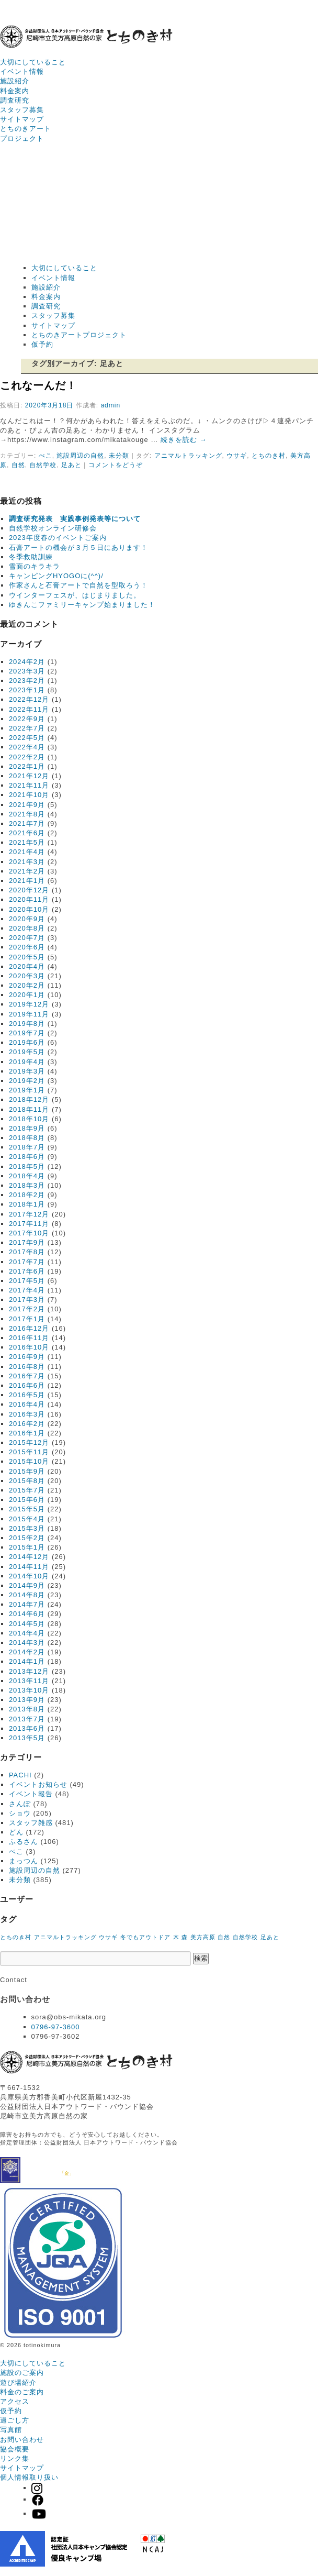 The image size is (318, 2576). What do you see at coordinates (27, 1081) in the screenshot?
I see `2019年2月` at bounding box center [27, 1081].